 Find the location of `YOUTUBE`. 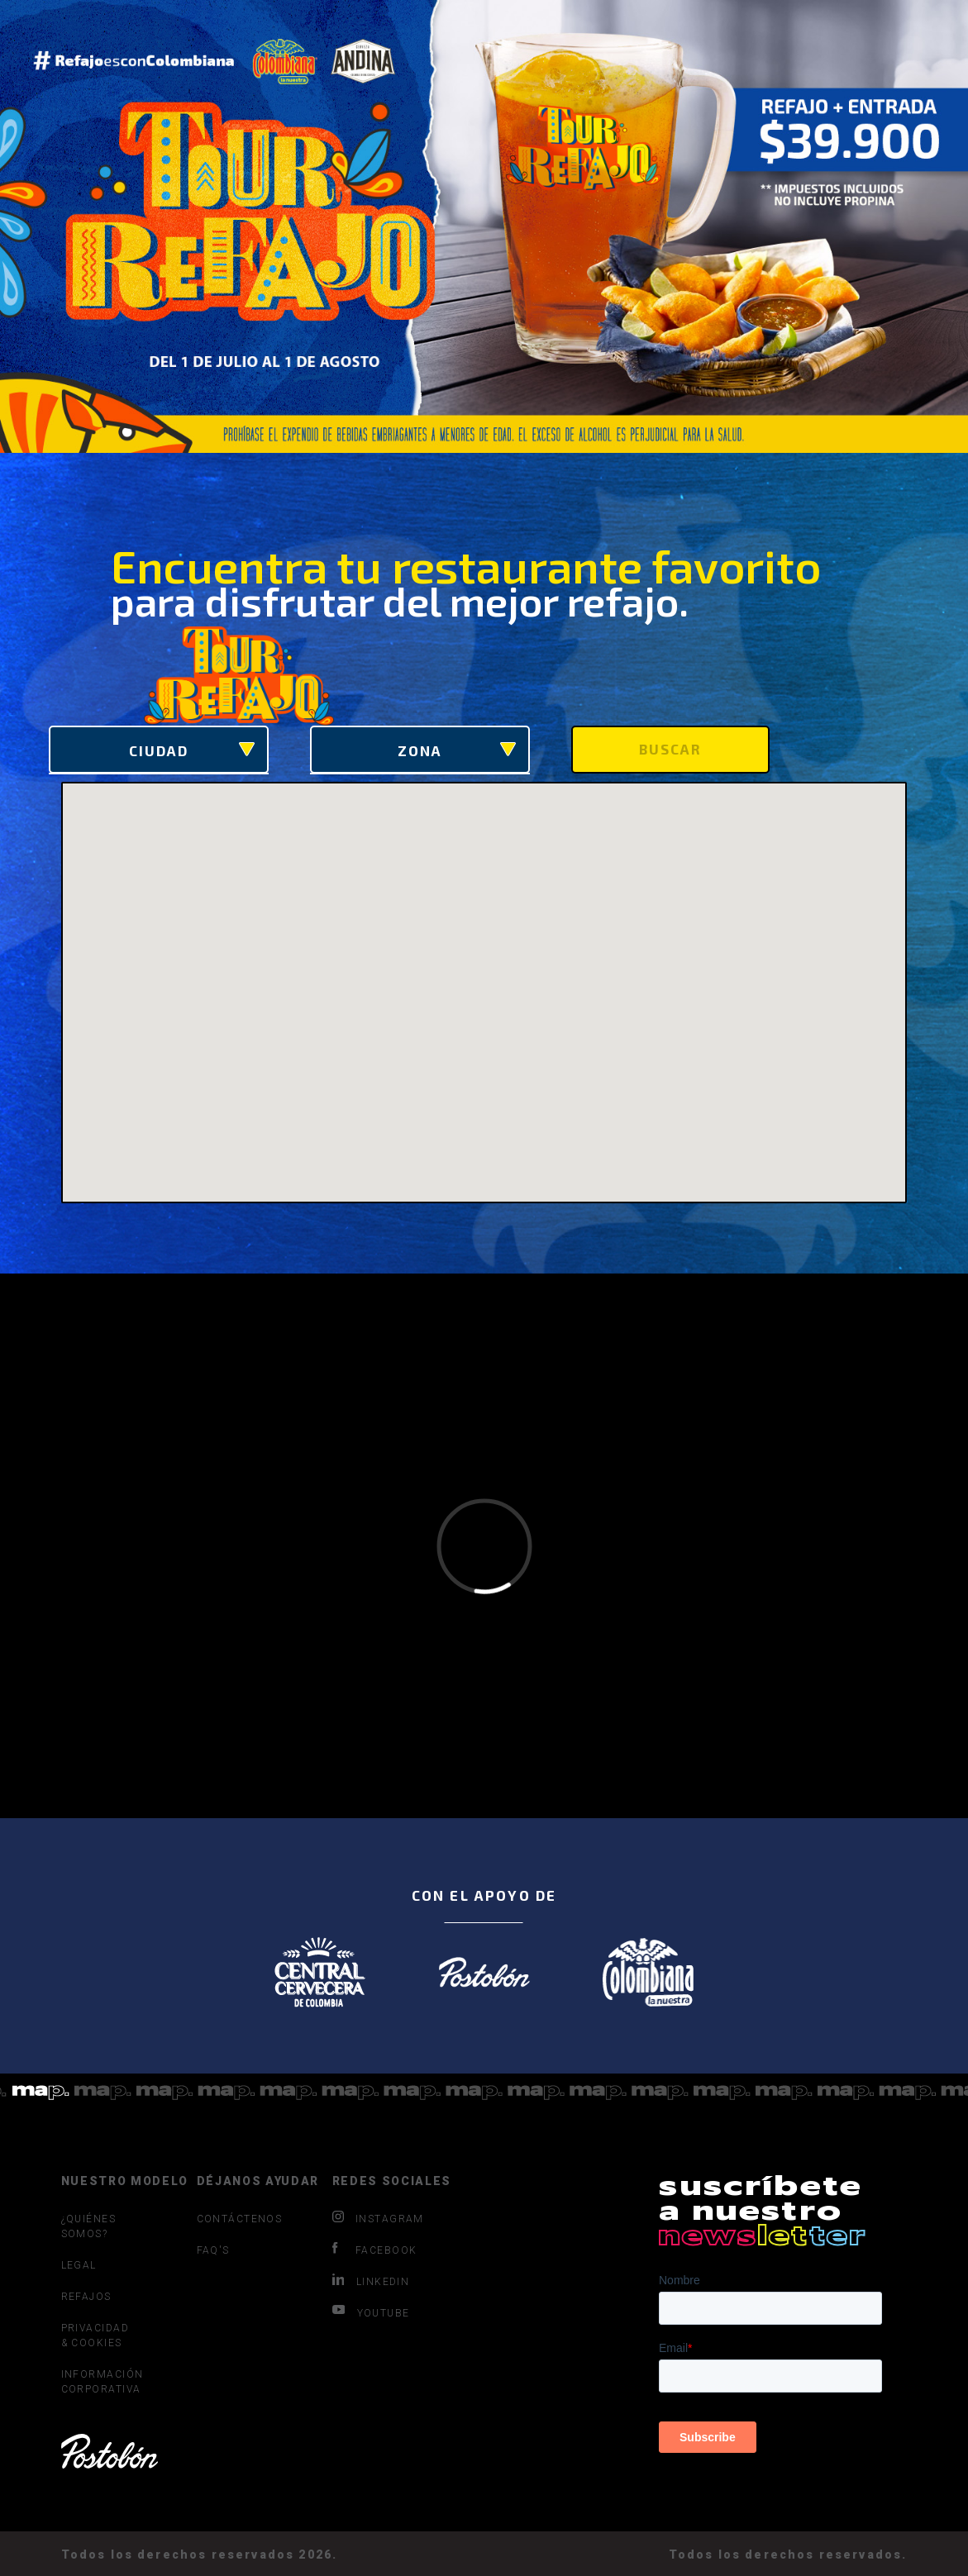

YOUTUBE is located at coordinates (371, 2312).